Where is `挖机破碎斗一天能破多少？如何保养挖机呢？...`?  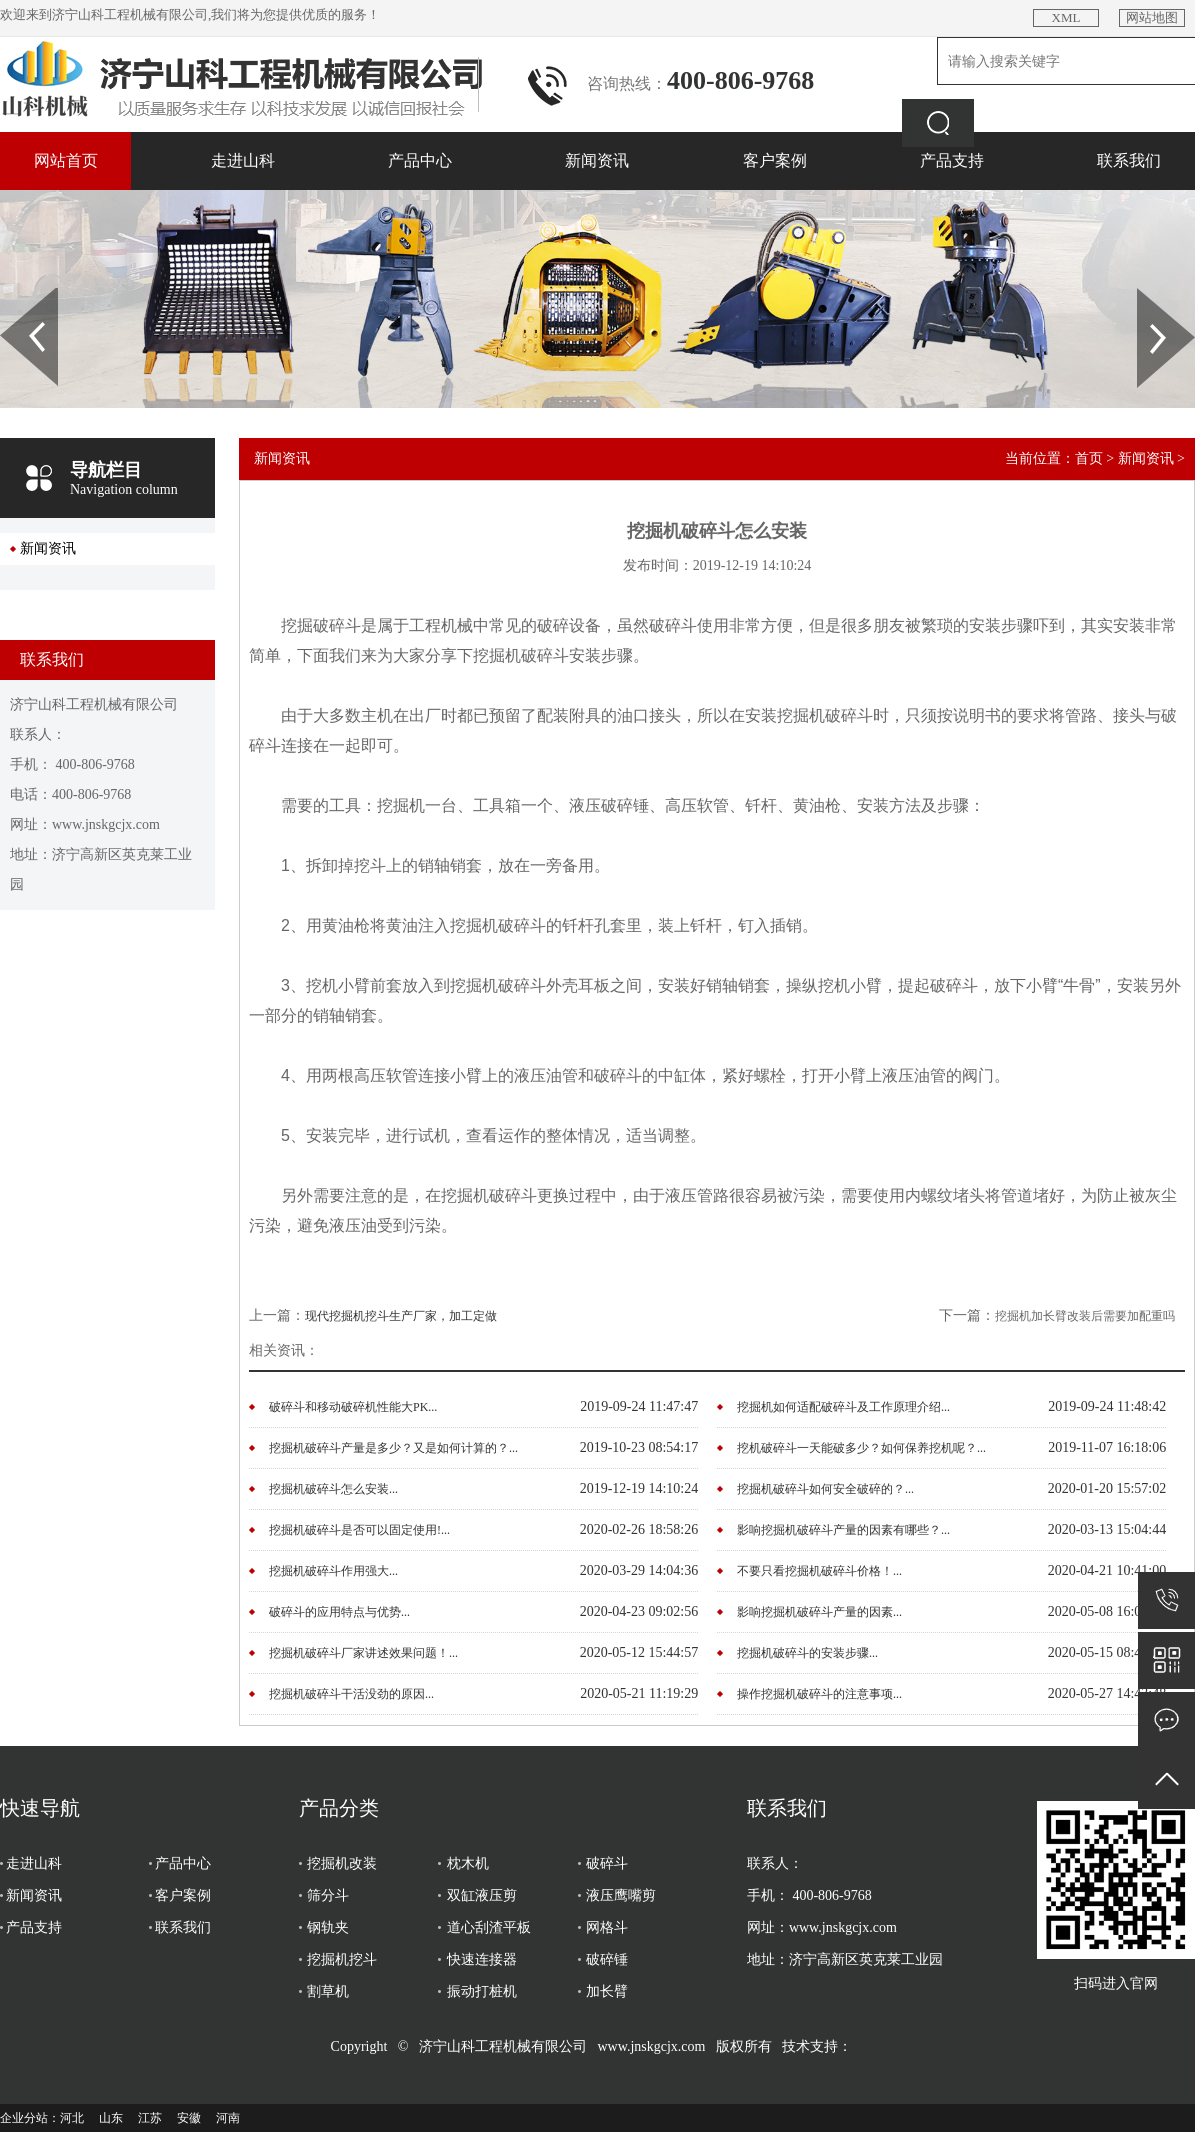
挖机破碎斗一天能破多少？如何保养挖机呢？... is located at coordinates (861, 1448).